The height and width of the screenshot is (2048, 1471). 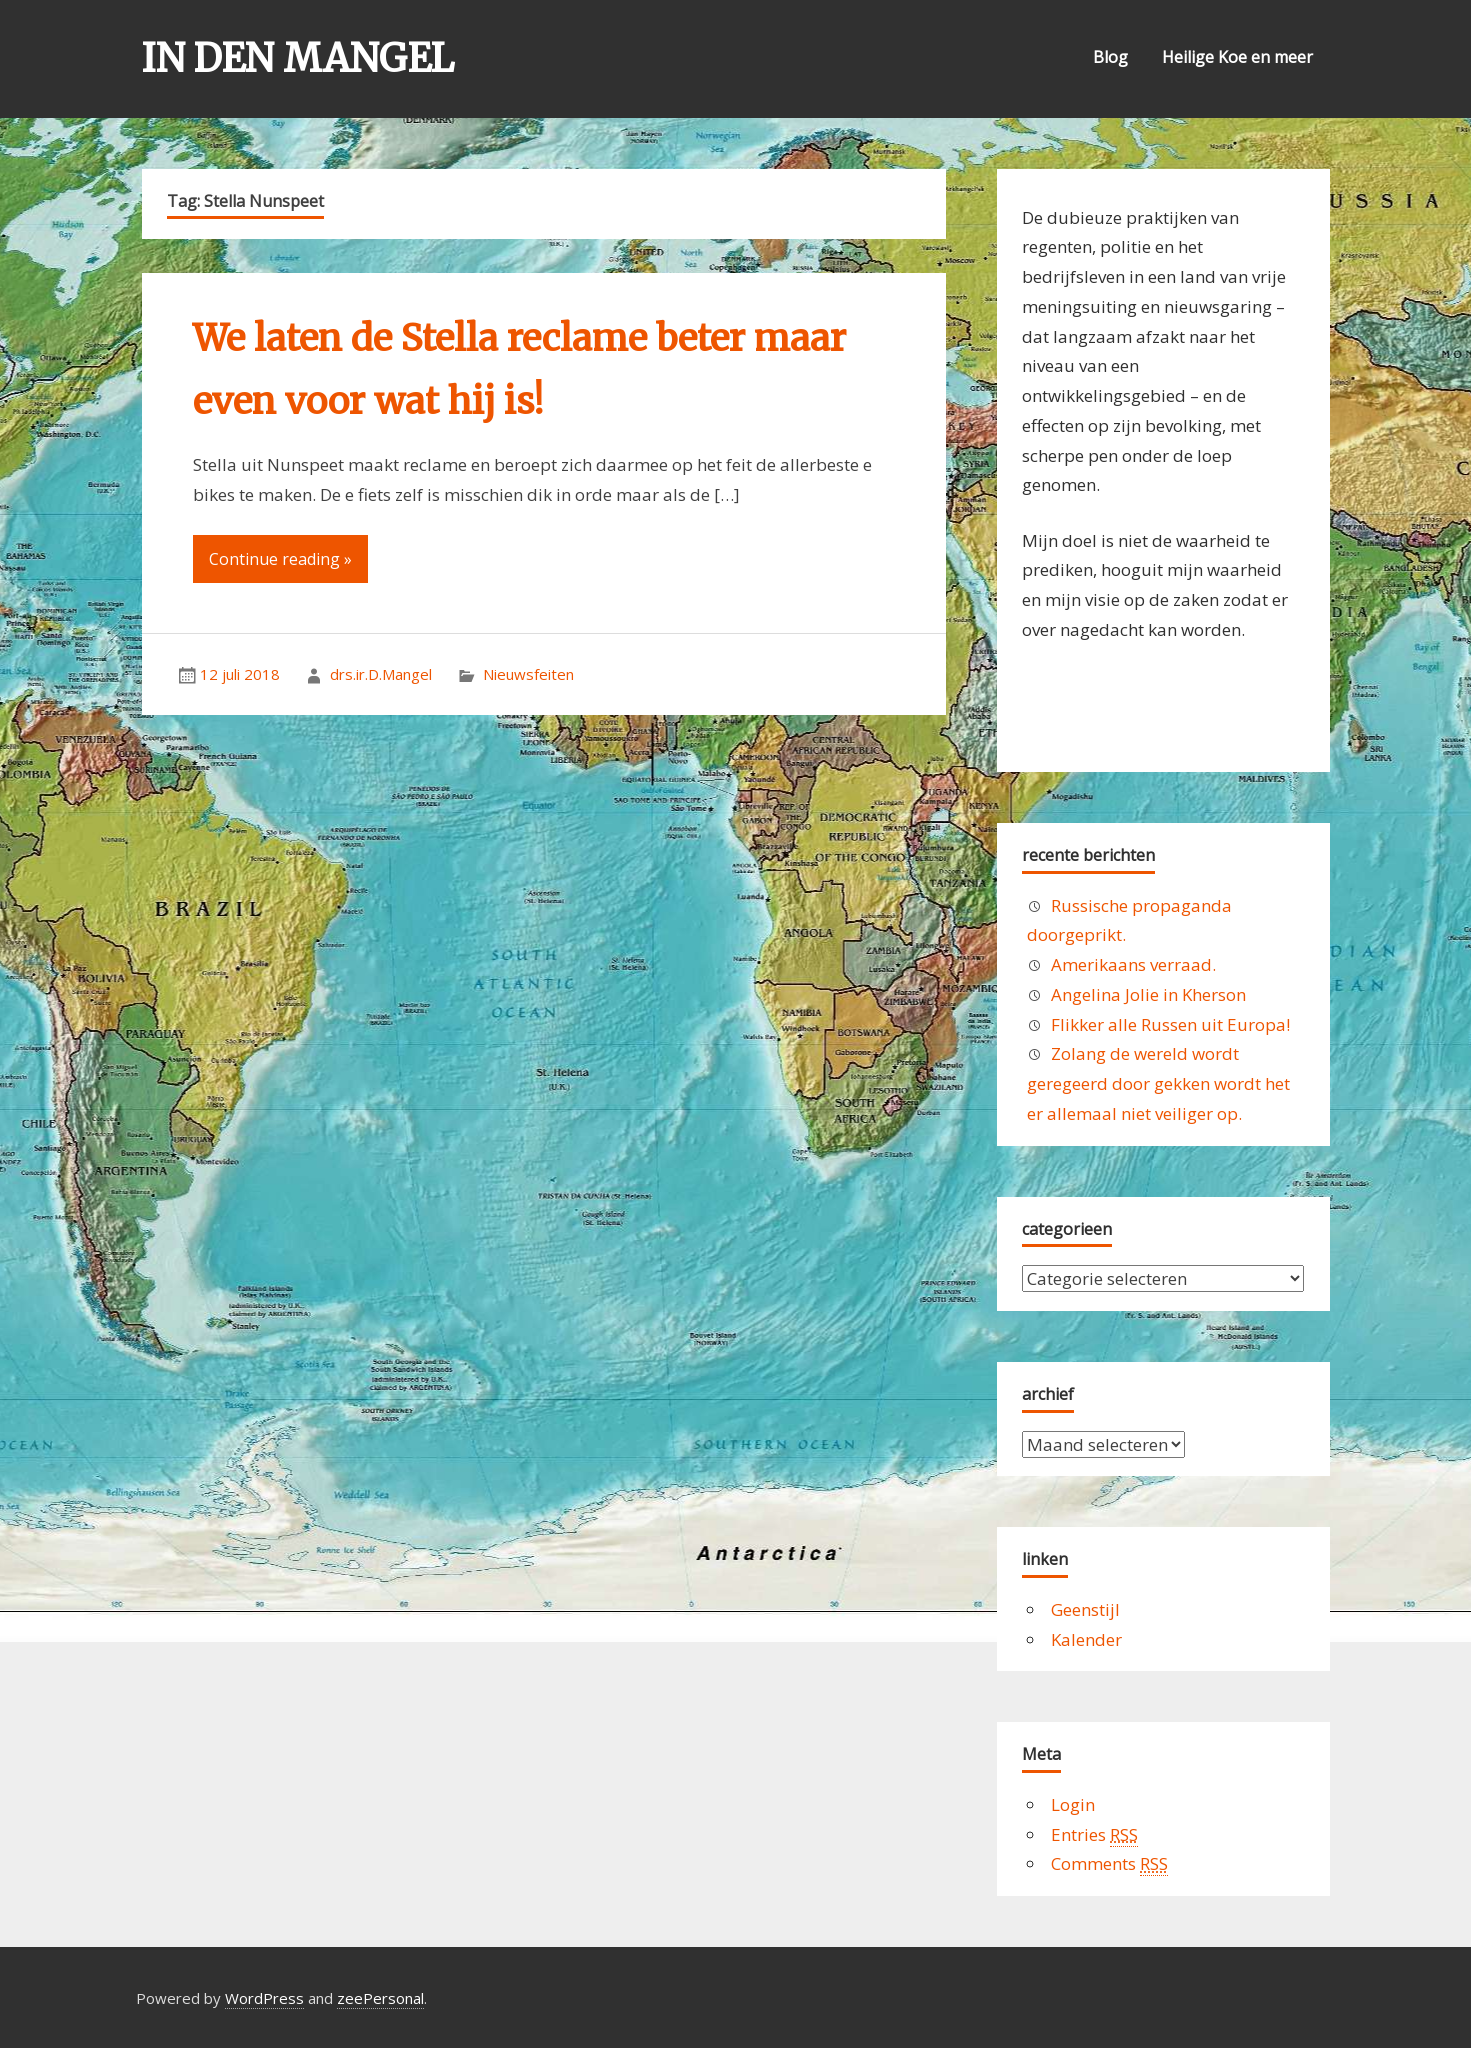 I want to click on zeePersonal, so click(x=380, y=1998).